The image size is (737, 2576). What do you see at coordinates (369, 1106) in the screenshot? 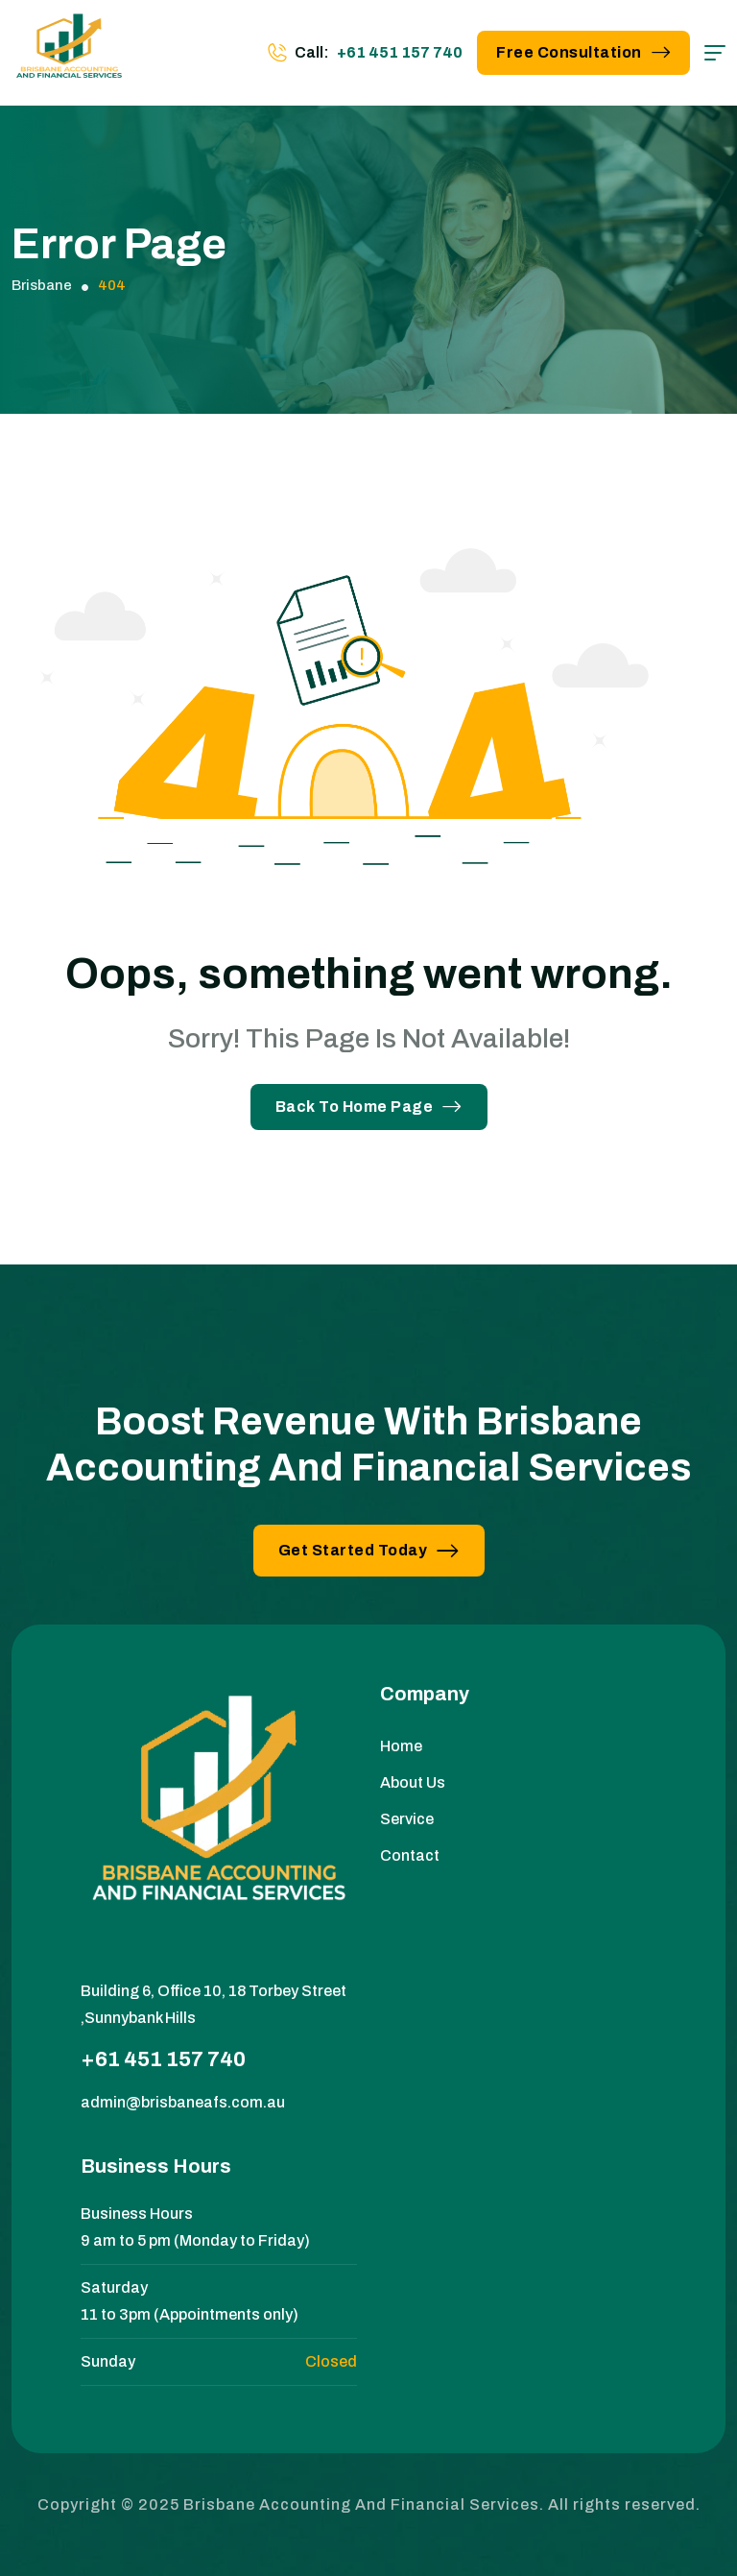
I see `Back To Home Page` at bounding box center [369, 1106].